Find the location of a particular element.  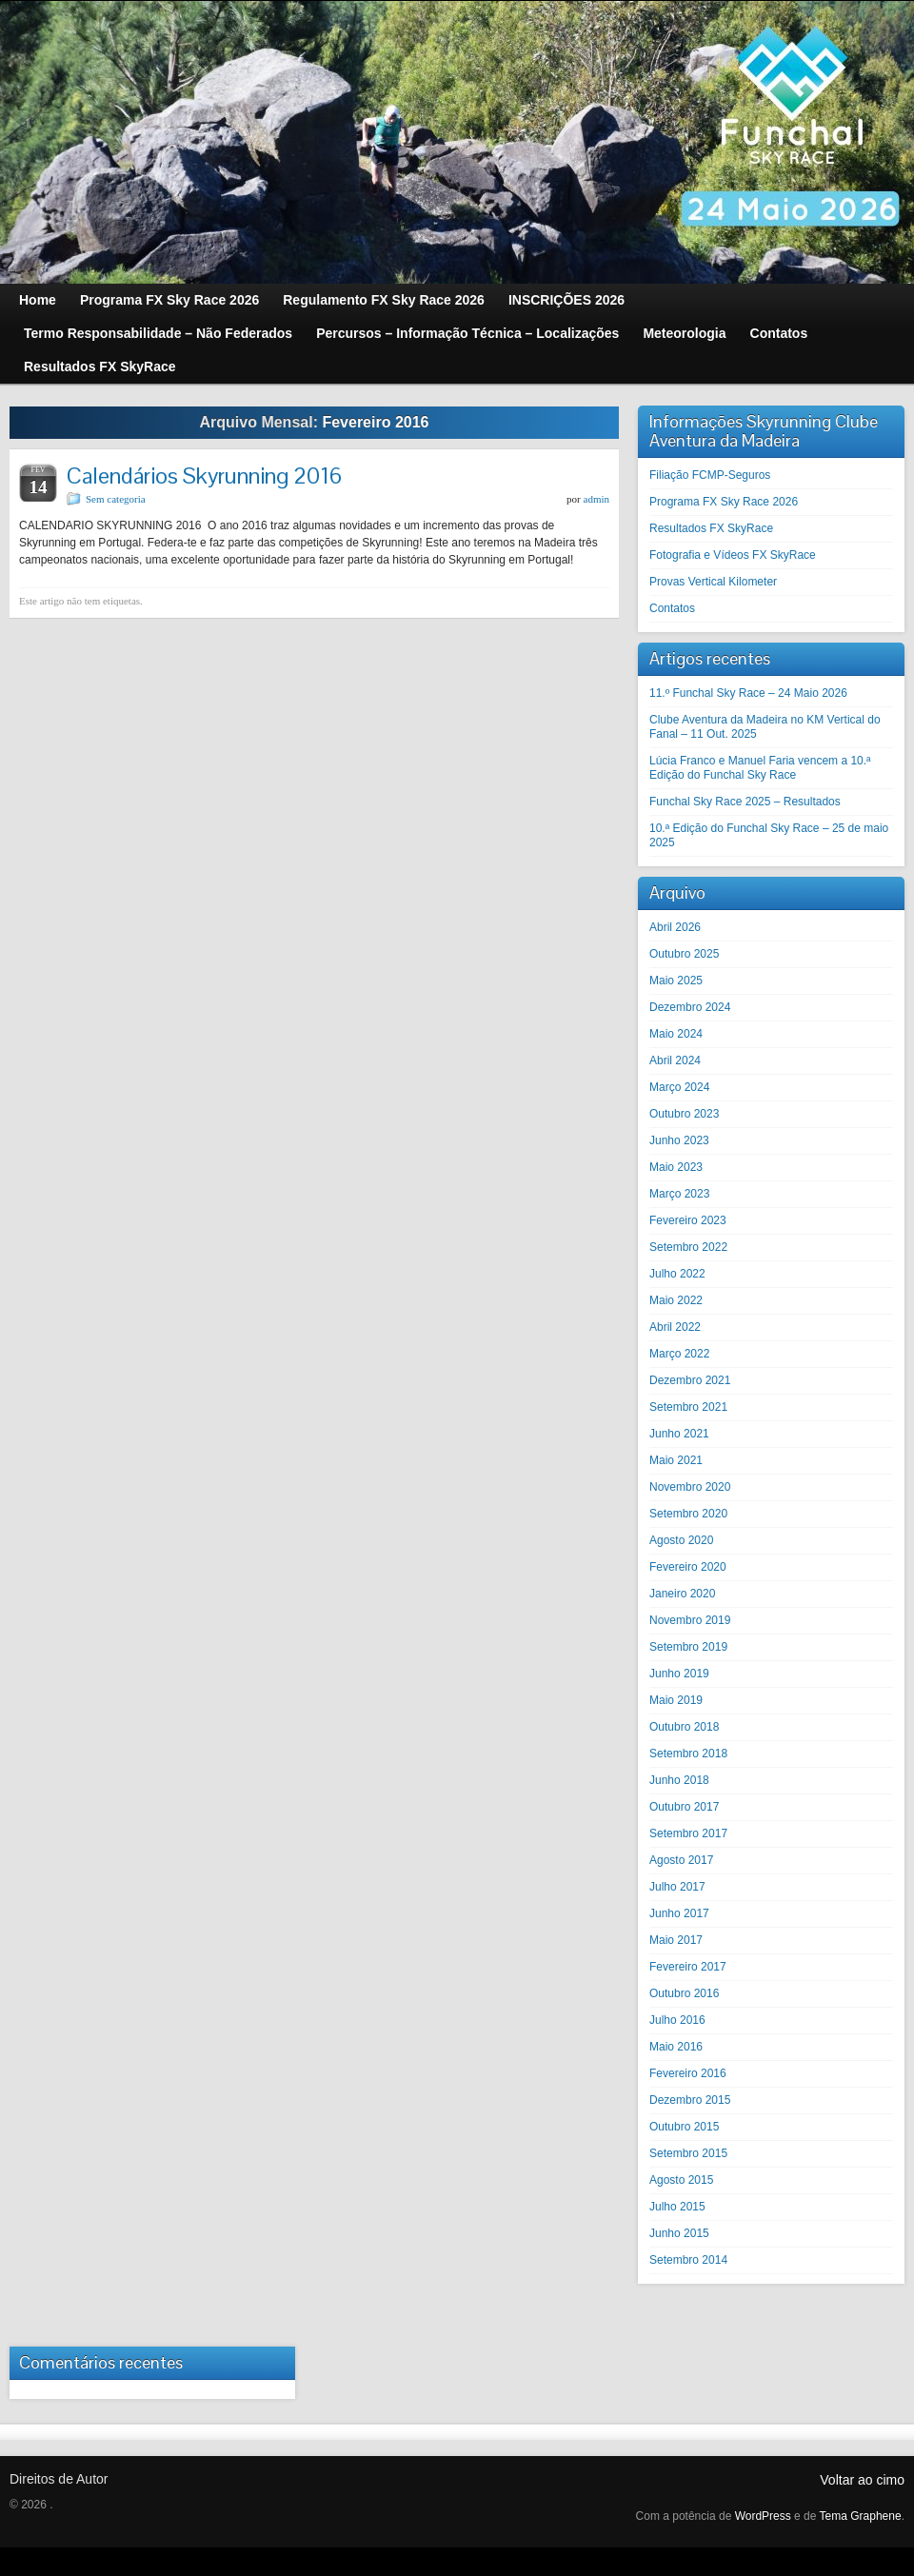

Setembro 2018 is located at coordinates (688, 1753).